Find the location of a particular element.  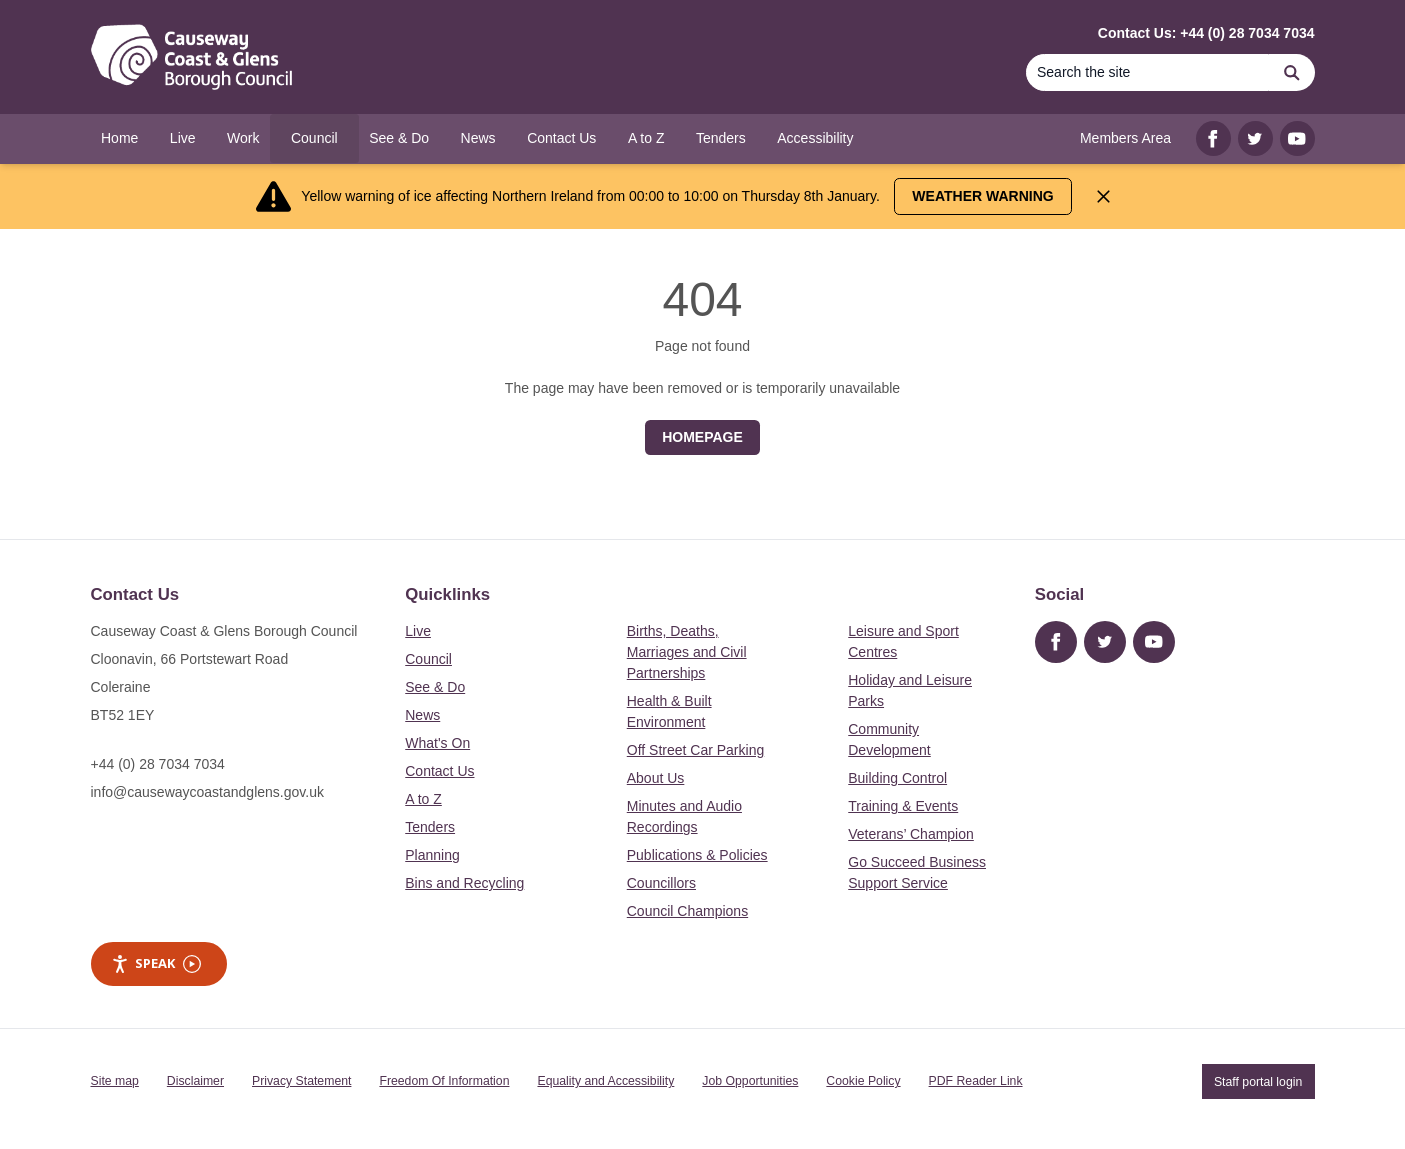

Planning is located at coordinates (432, 855).